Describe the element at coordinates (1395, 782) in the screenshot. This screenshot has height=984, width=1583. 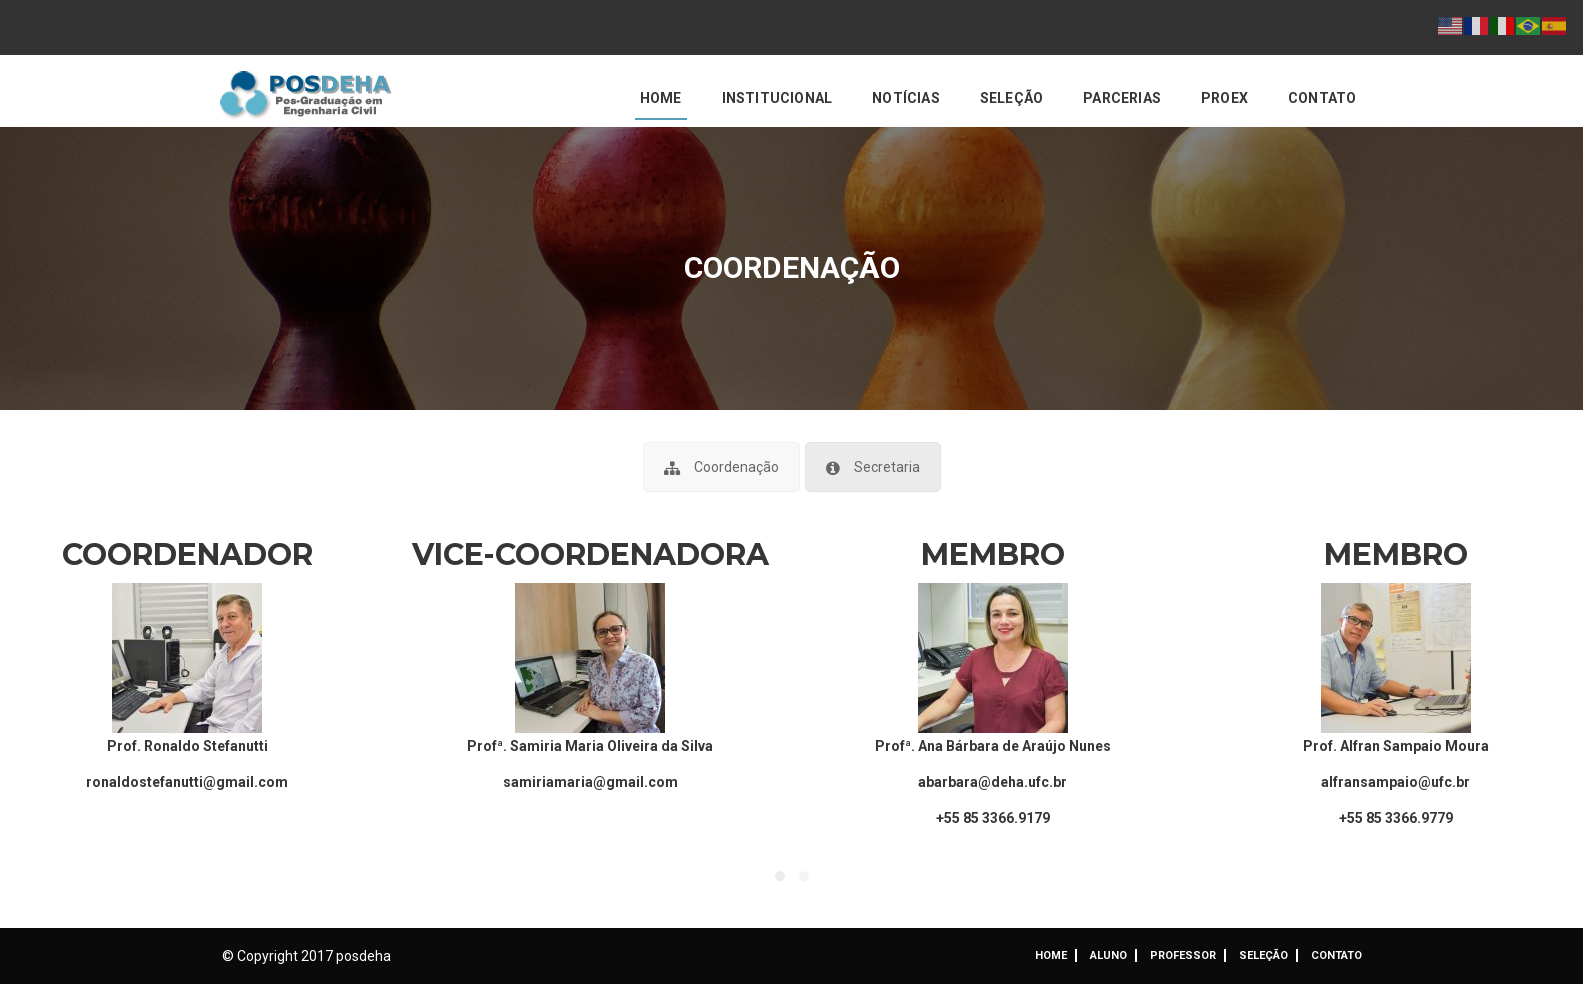
I see `alfransampaio@ufc.br` at that location.